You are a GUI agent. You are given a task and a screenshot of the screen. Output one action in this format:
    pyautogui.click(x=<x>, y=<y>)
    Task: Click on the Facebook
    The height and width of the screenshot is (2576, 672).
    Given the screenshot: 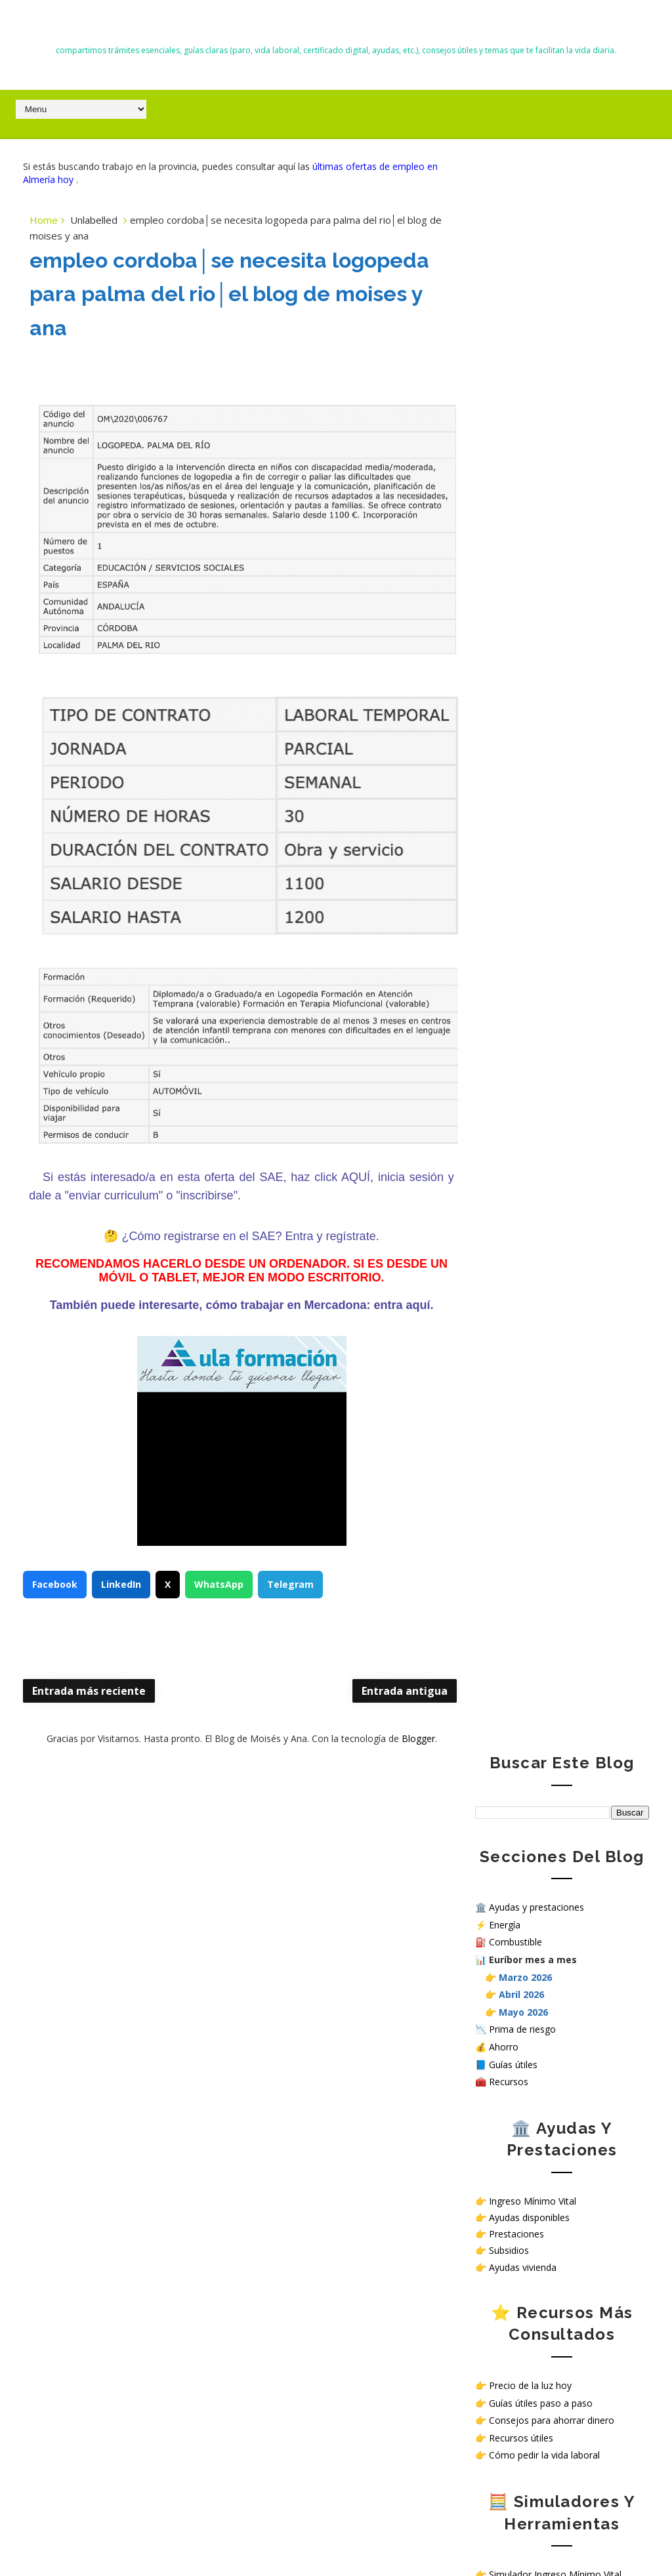 What is the action you would take?
    pyautogui.click(x=54, y=1585)
    